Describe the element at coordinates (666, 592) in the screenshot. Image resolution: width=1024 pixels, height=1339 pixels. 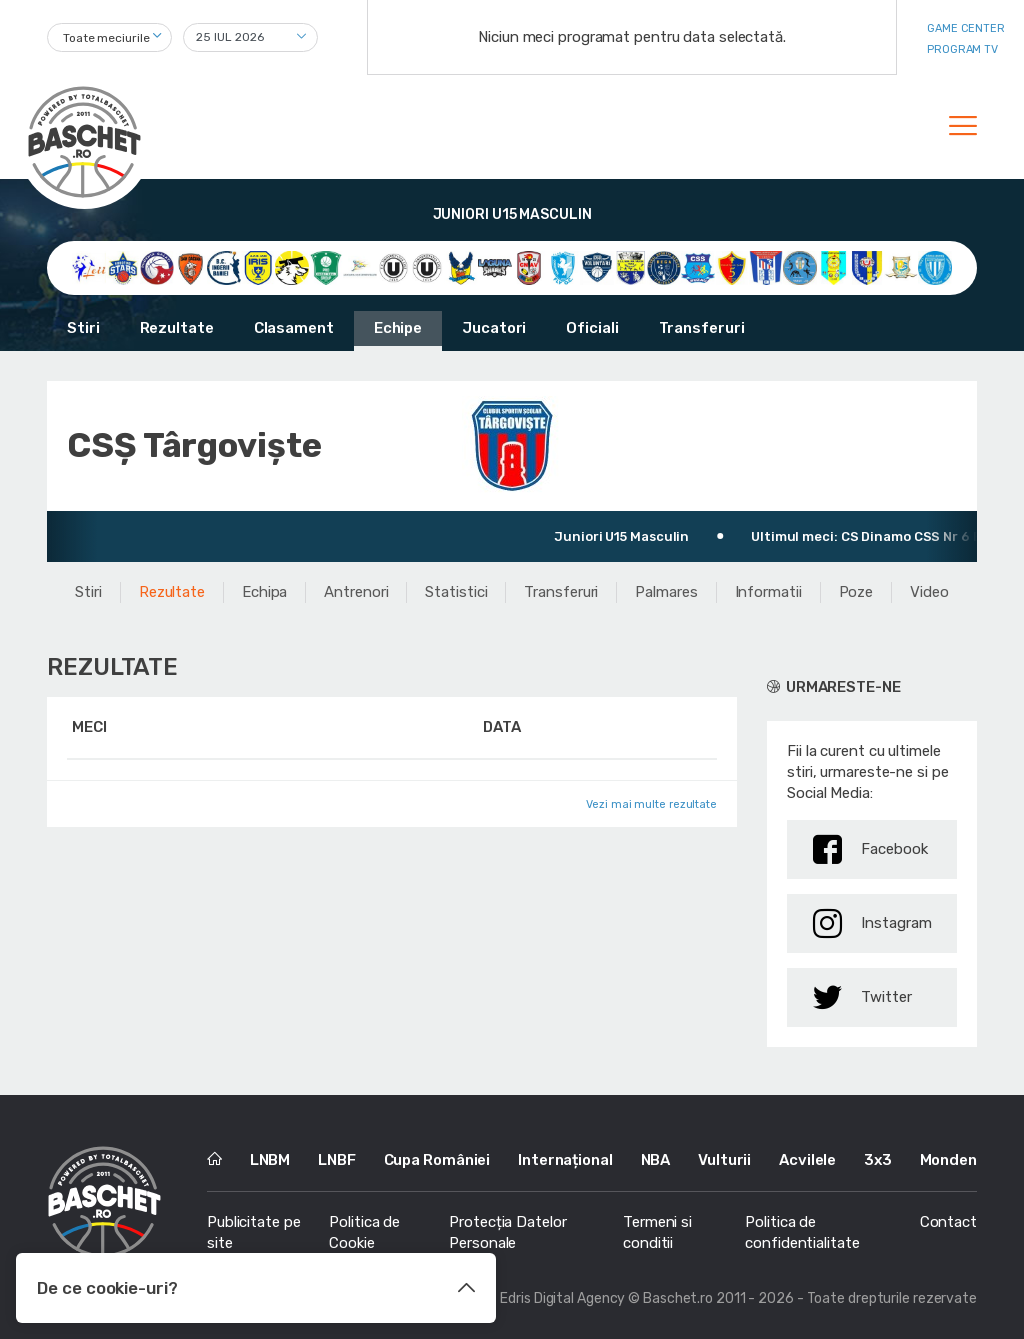
I see `Palmares` at that location.